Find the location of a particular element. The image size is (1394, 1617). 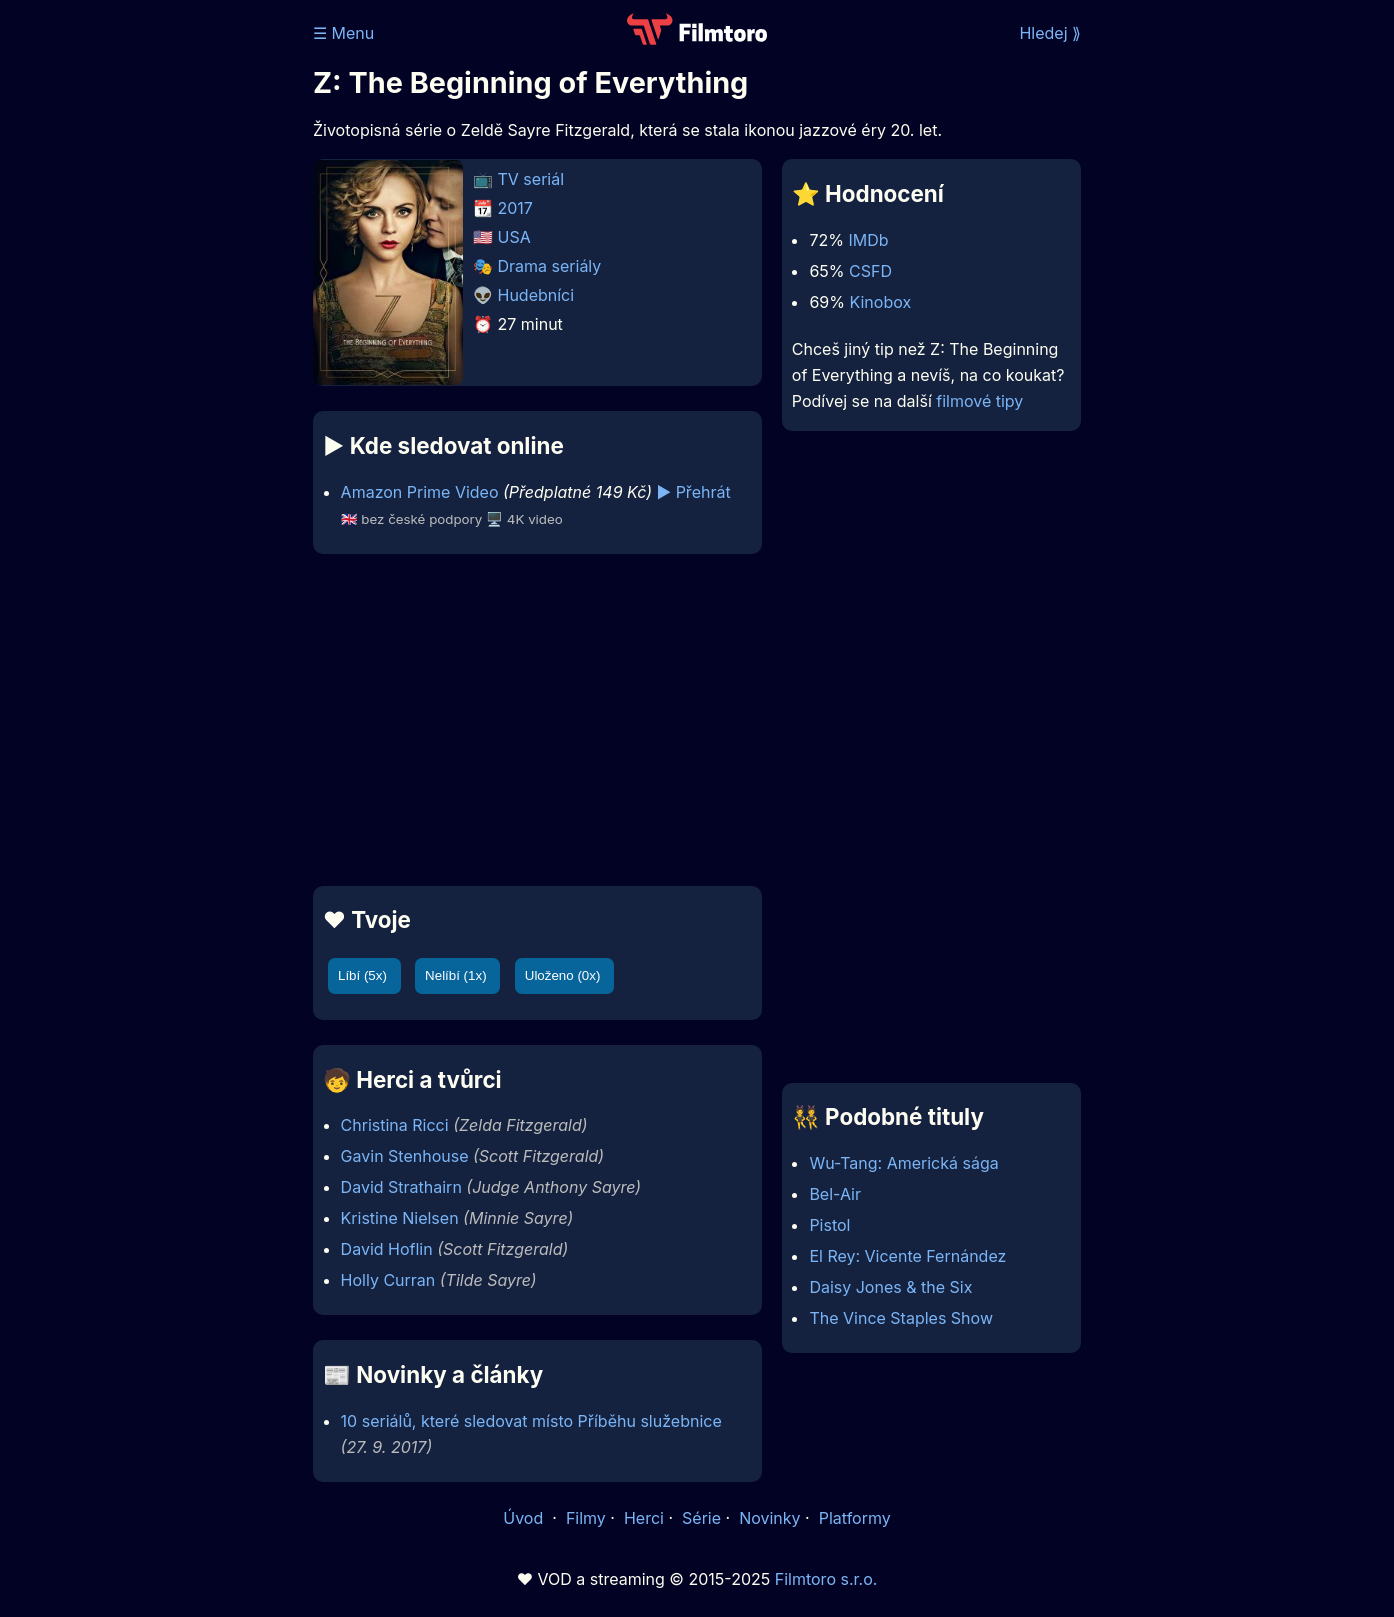

Holly Curran is located at coordinates (388, 1280).